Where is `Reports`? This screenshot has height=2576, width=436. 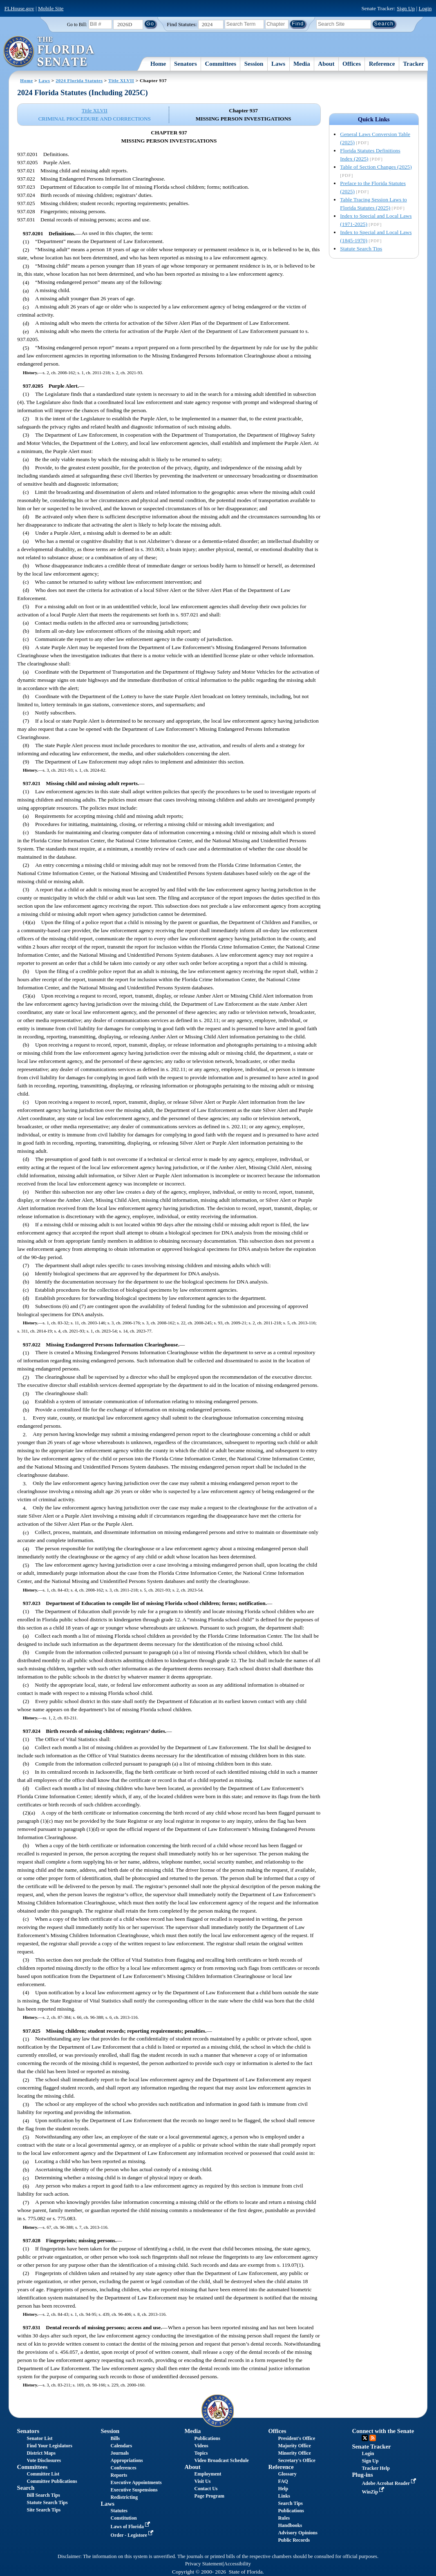 Reports is located at coordinates (119, 2475).